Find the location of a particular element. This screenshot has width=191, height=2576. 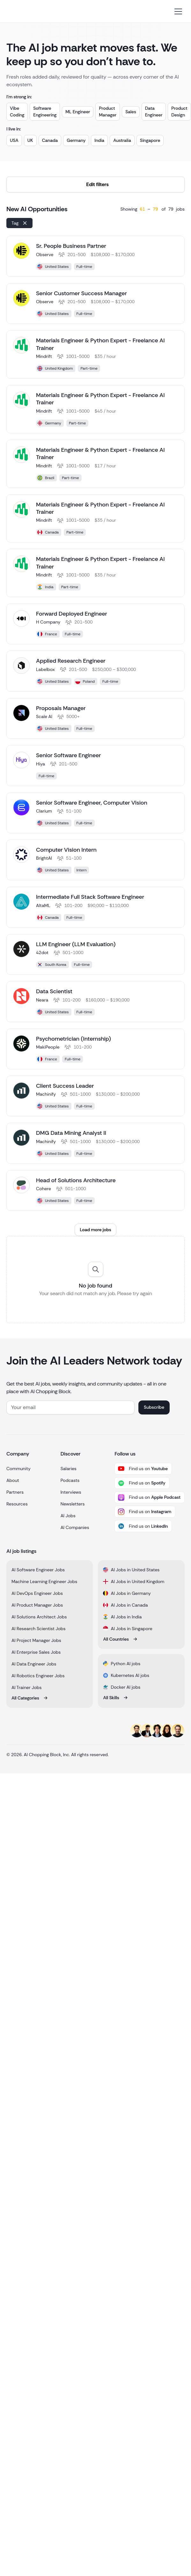

Salaries is located at coordinates (69, 1468).